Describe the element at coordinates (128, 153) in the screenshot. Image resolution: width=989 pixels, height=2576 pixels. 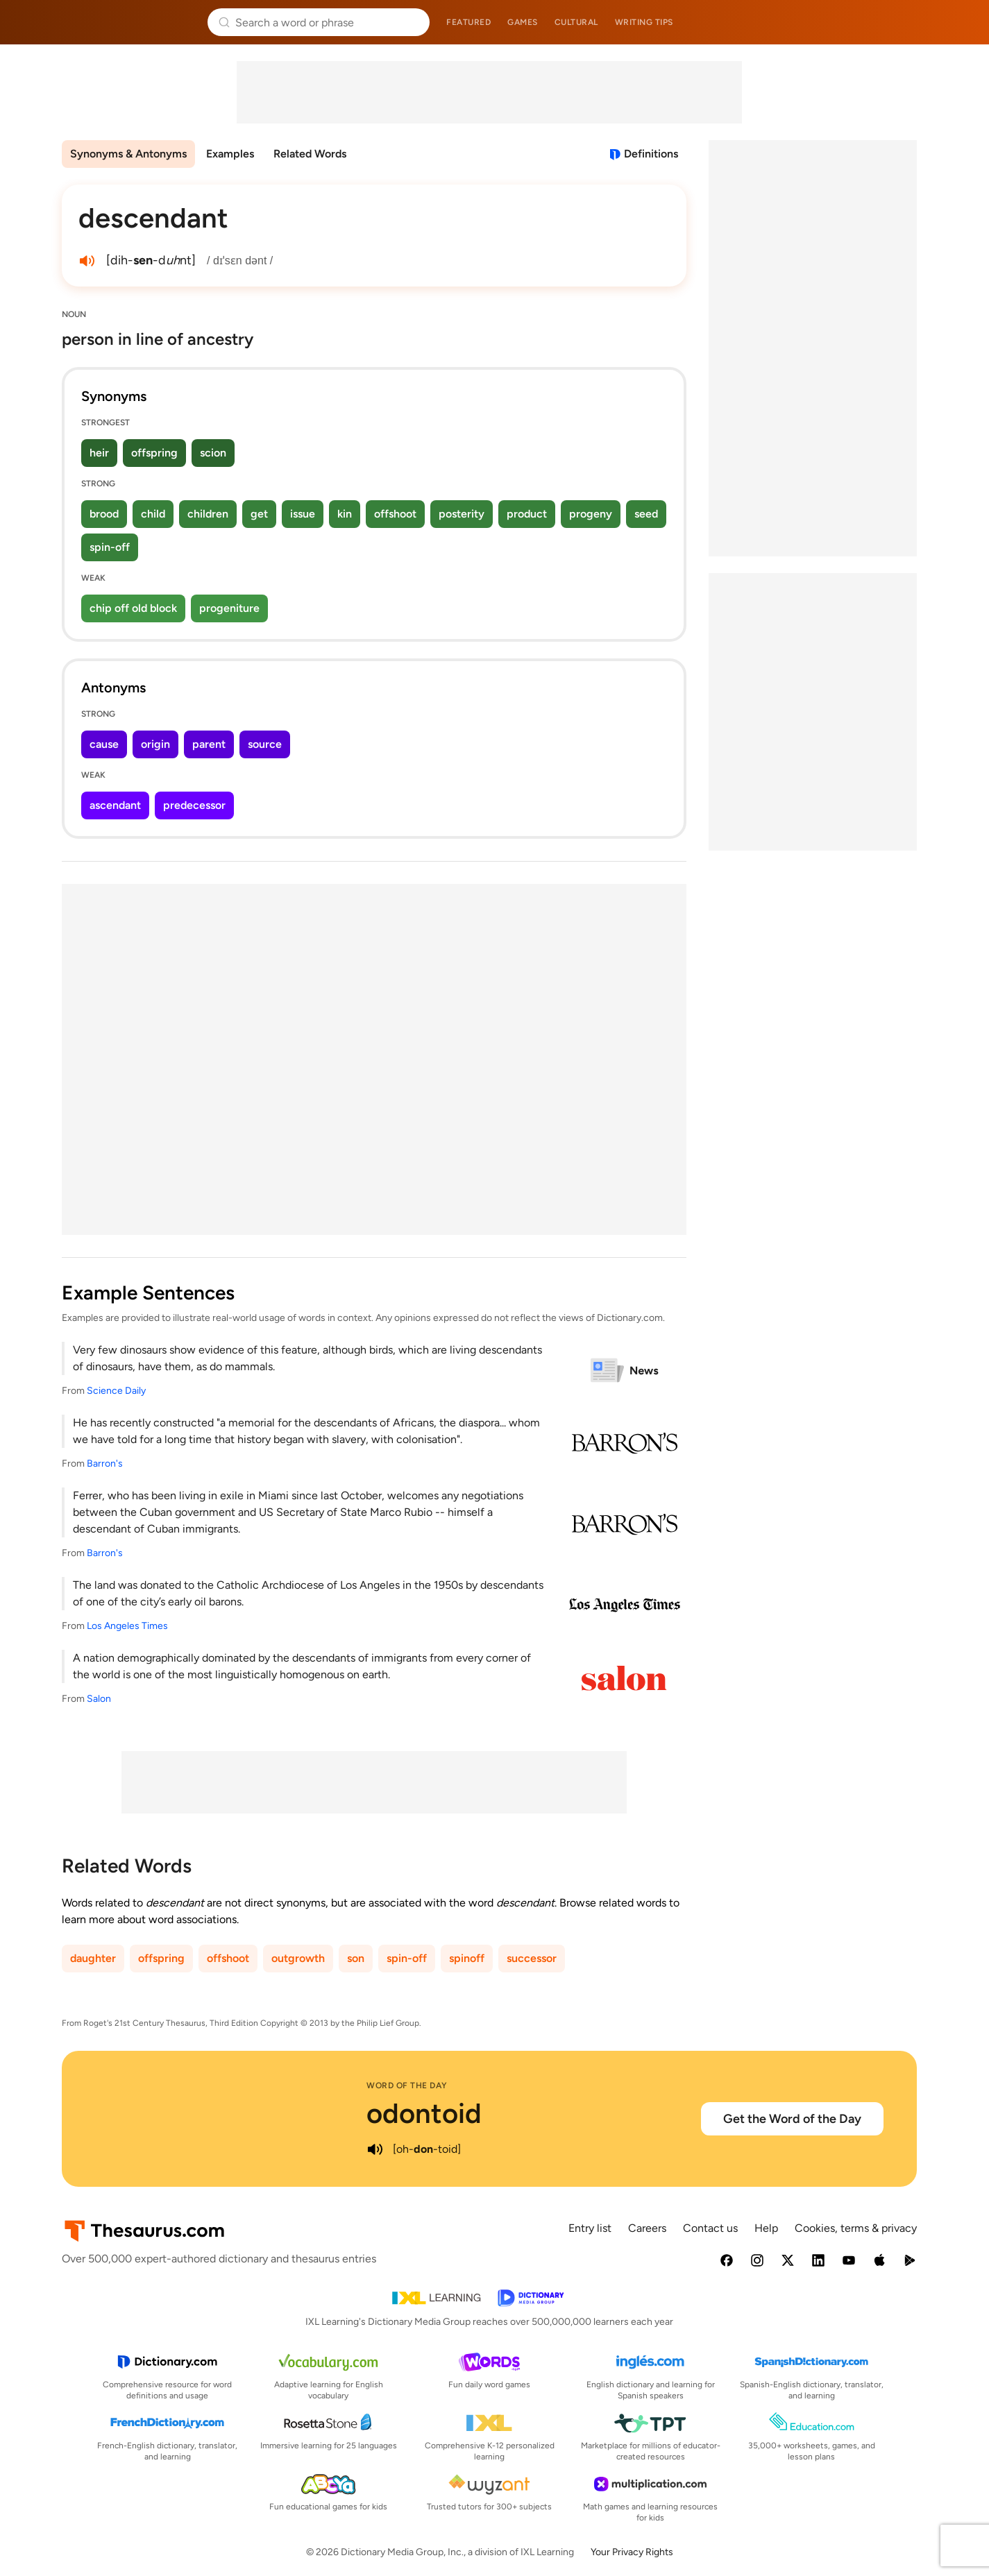
I see `Synonyms & Antonyms [menuitem]` at that location.